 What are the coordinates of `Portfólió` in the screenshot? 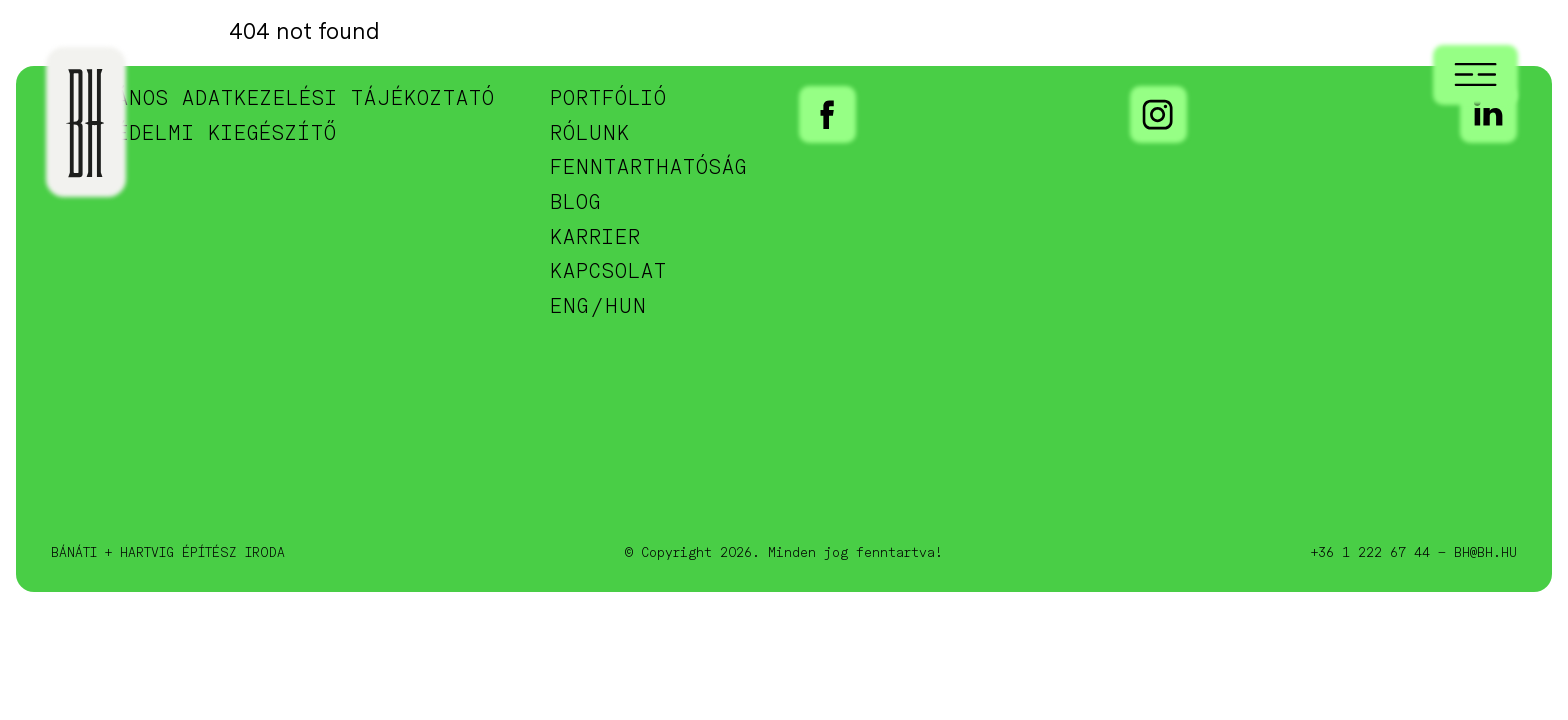 It's located at (608, 99).